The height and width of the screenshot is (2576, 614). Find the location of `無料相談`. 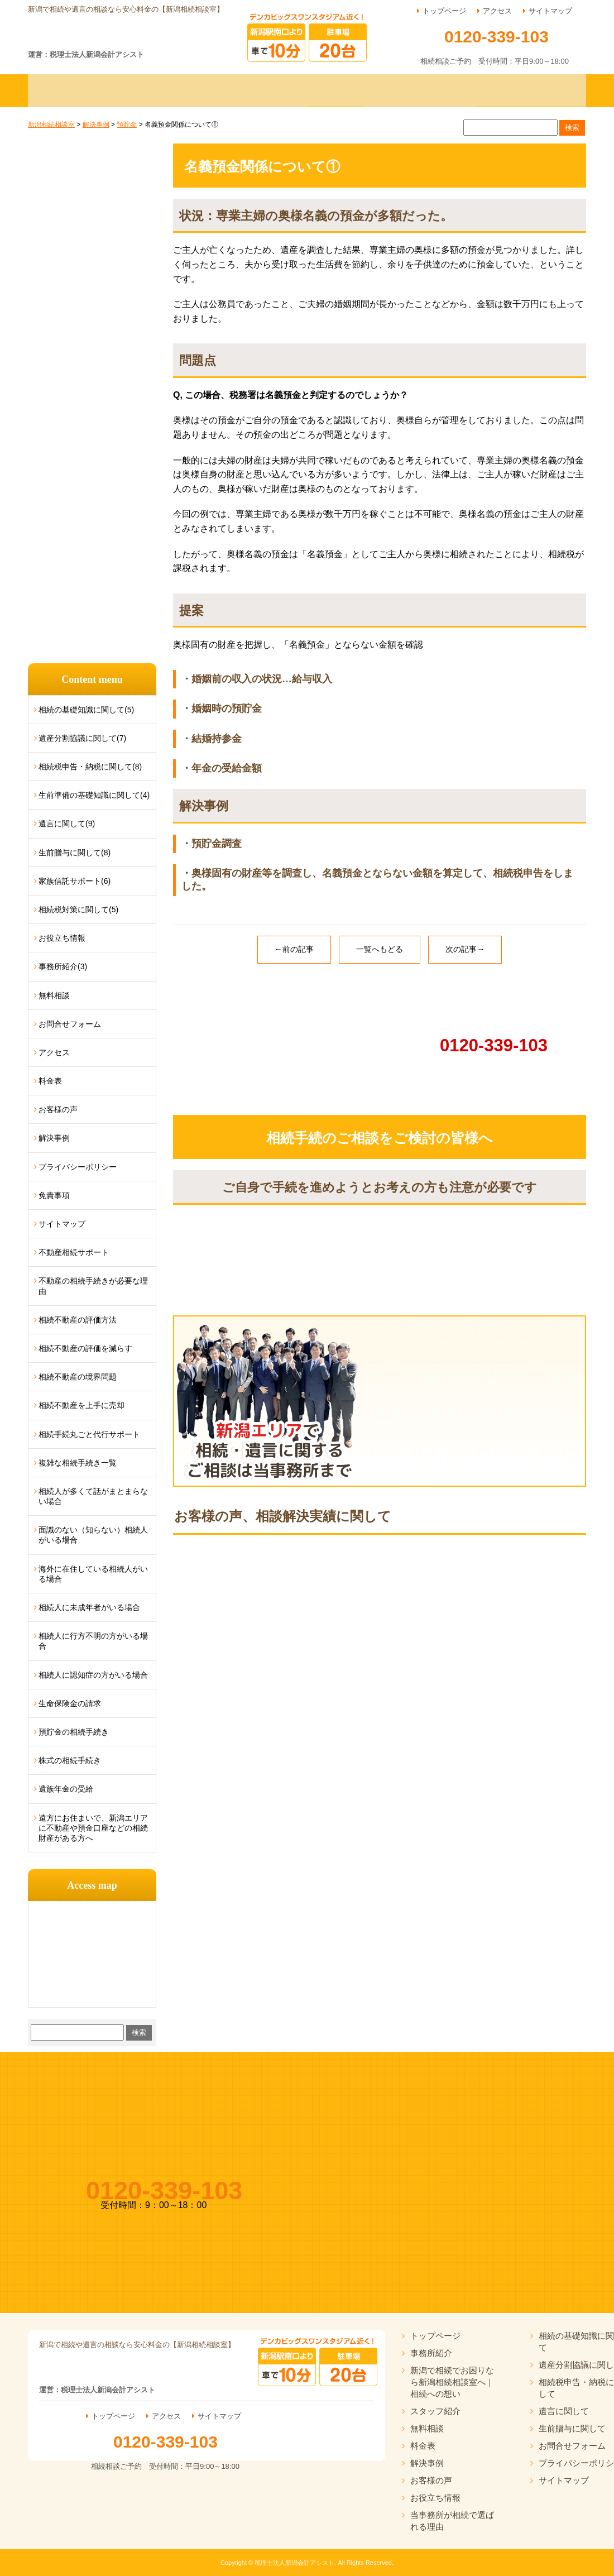

無料相談 is located at coordinates (54, 995).